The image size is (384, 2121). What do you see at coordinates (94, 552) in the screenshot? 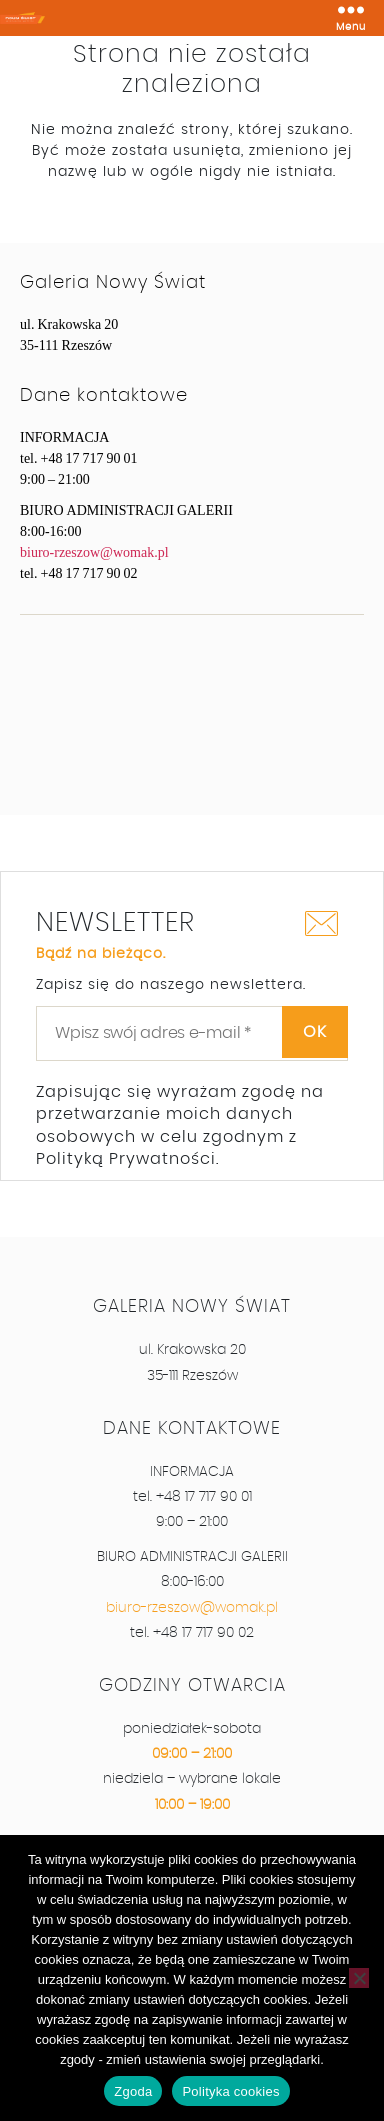
I see `biuro-rzeszow@womak.pl` at bounding box center [94, 552].